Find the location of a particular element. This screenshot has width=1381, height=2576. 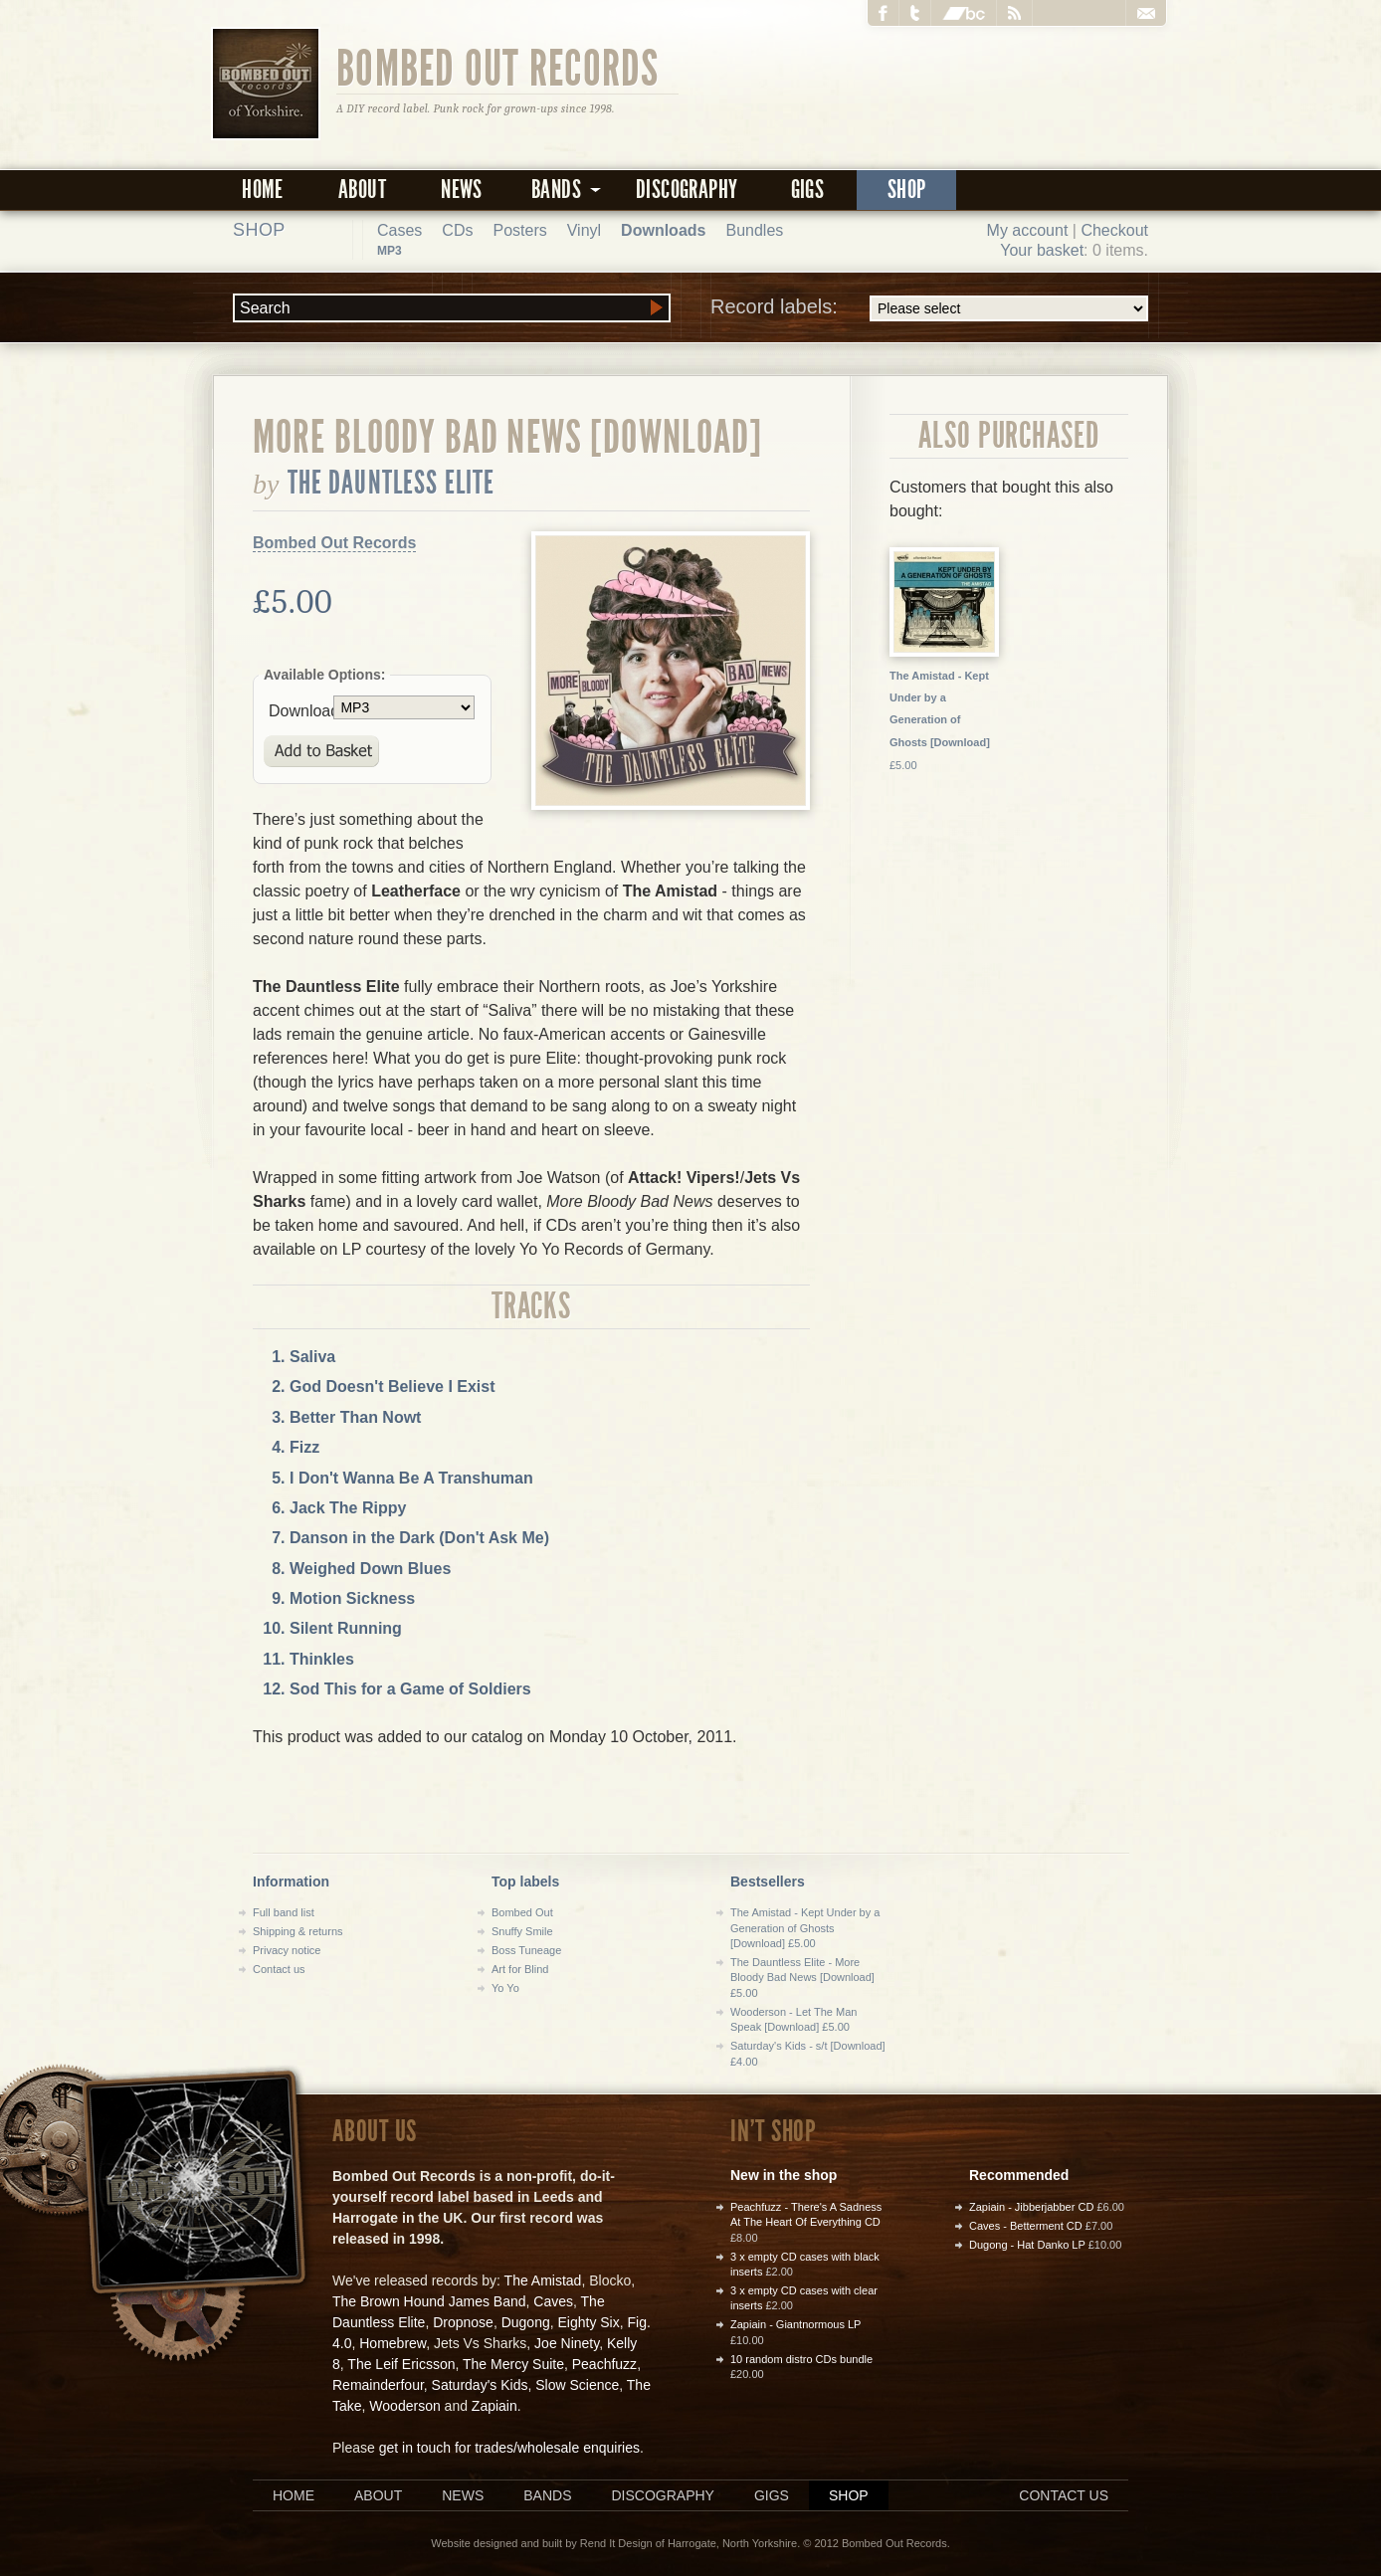

The Brown Hound James Band is located at coordinates (429, 2301).